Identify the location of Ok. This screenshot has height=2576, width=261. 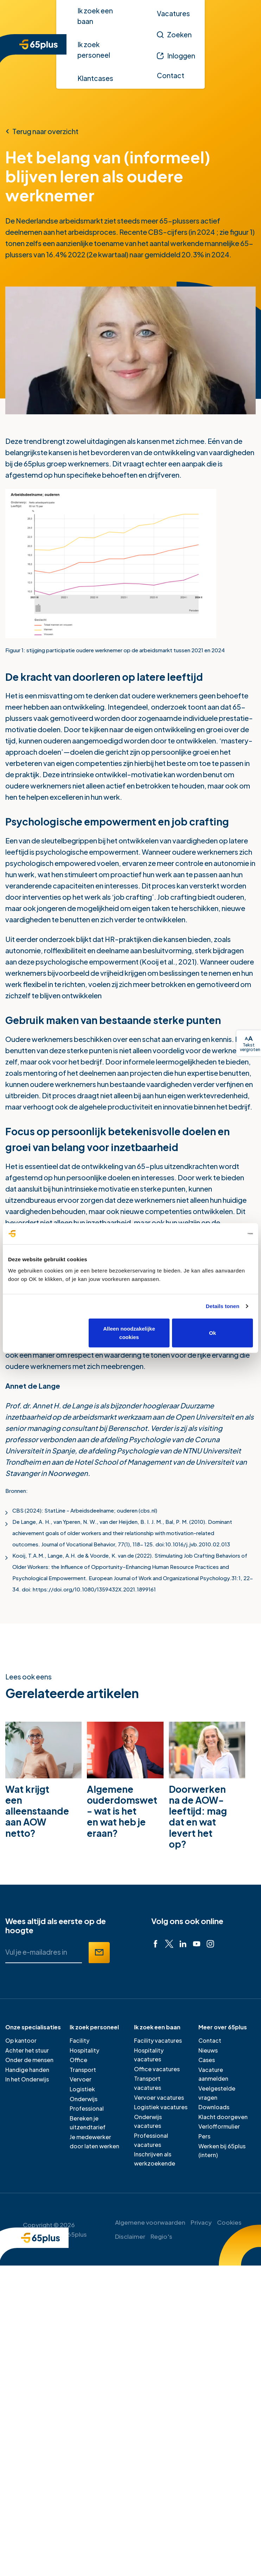
(212, 1333).